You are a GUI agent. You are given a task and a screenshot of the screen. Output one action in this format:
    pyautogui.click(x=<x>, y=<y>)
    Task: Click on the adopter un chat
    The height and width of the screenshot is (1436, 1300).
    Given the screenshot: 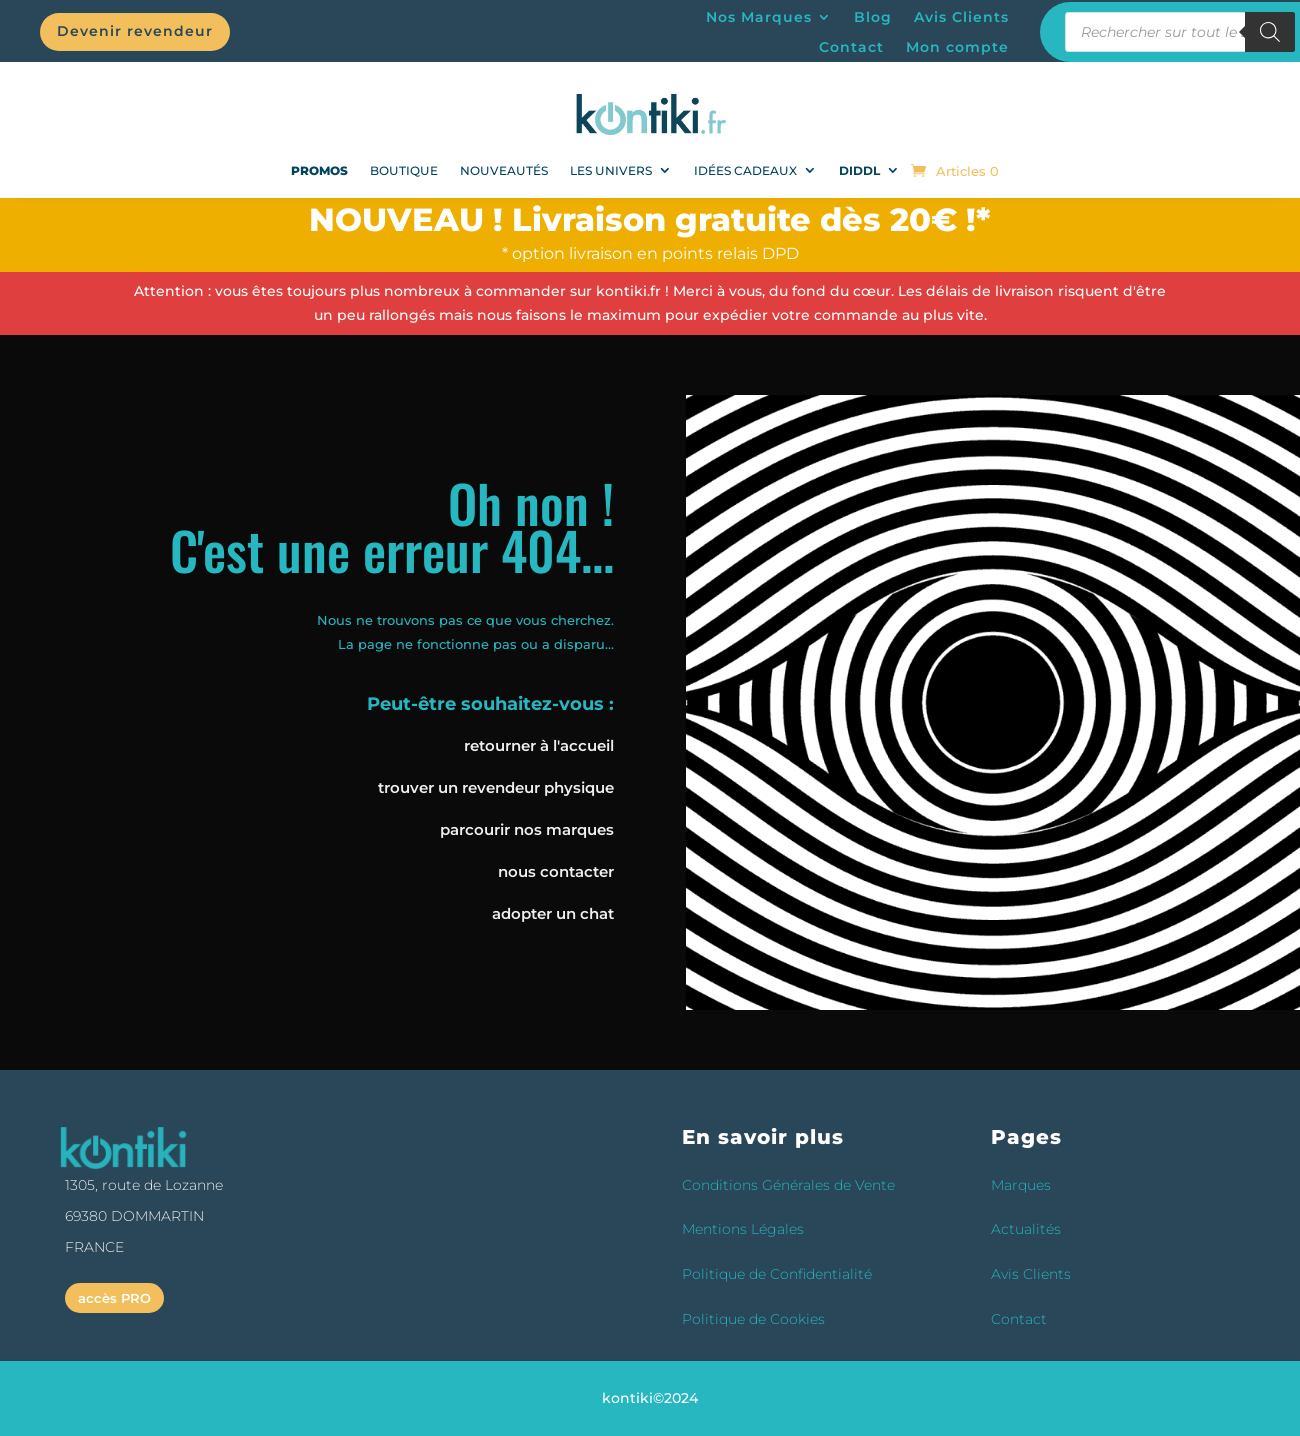 What is the action you would take?
    pyautogui.click(x=553, y=913)
    